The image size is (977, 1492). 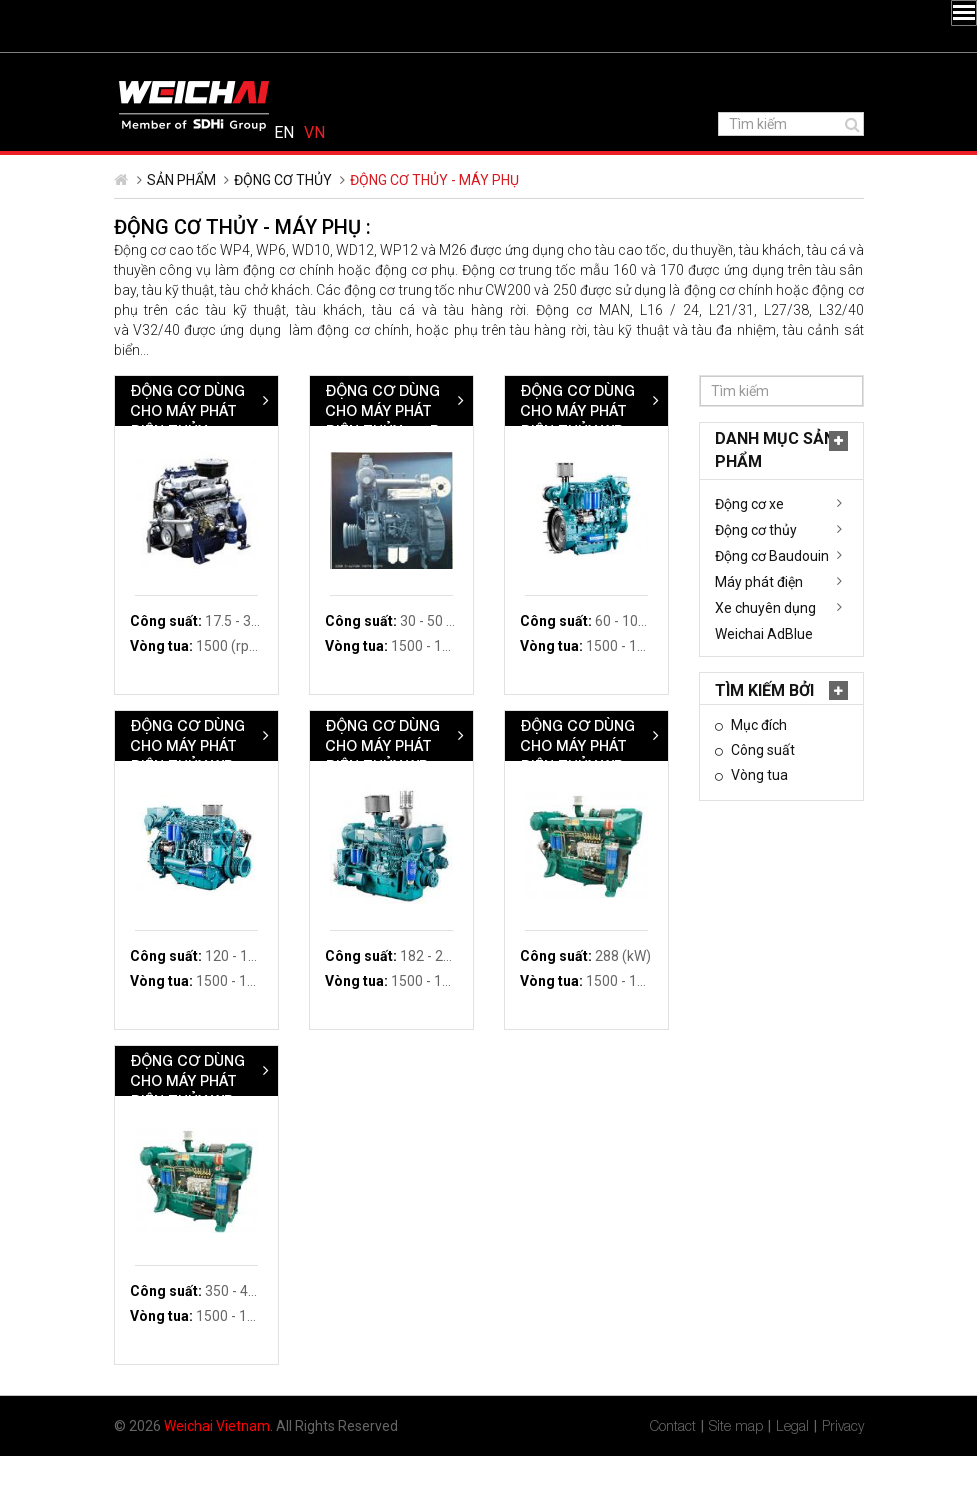 What do you see at coordinates (187, 592) in the screenshot?
I see `Động cơ Baudouin` at bounding box center [187, 592].